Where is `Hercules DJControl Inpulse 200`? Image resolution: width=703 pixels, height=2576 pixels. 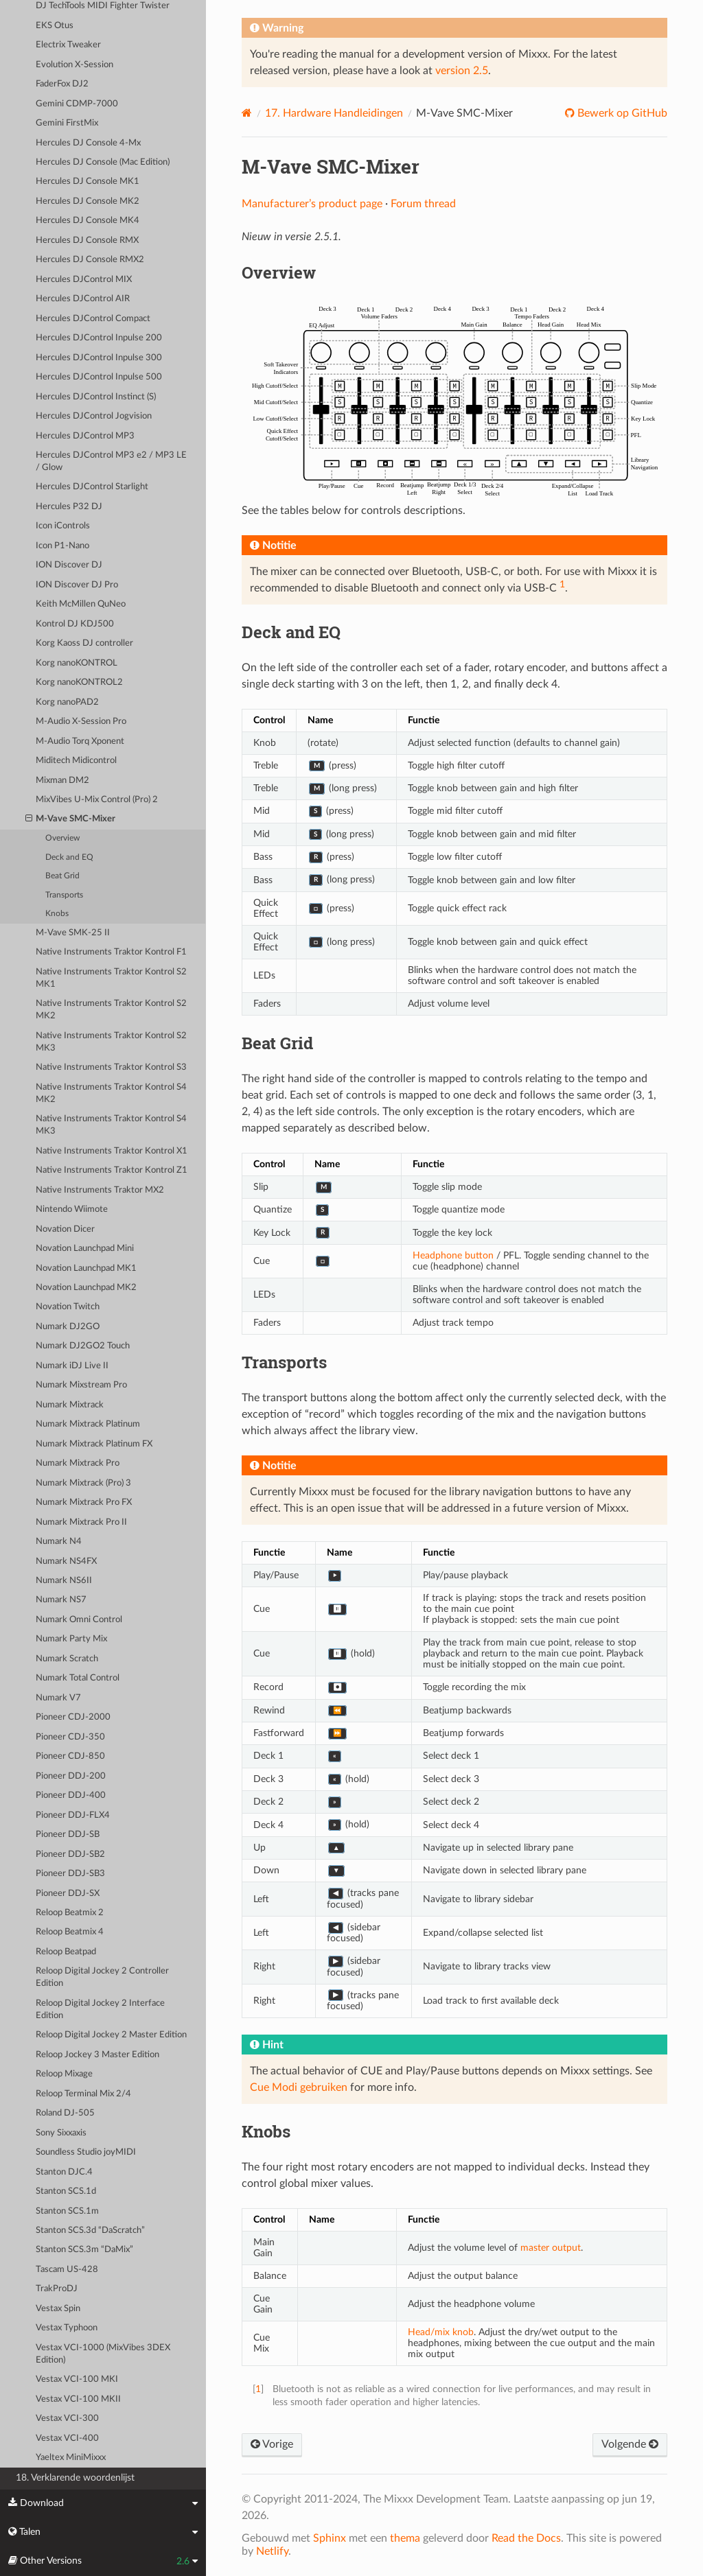
Hercules DJControl Inpulse 200 is located at coordinates (99, 337).